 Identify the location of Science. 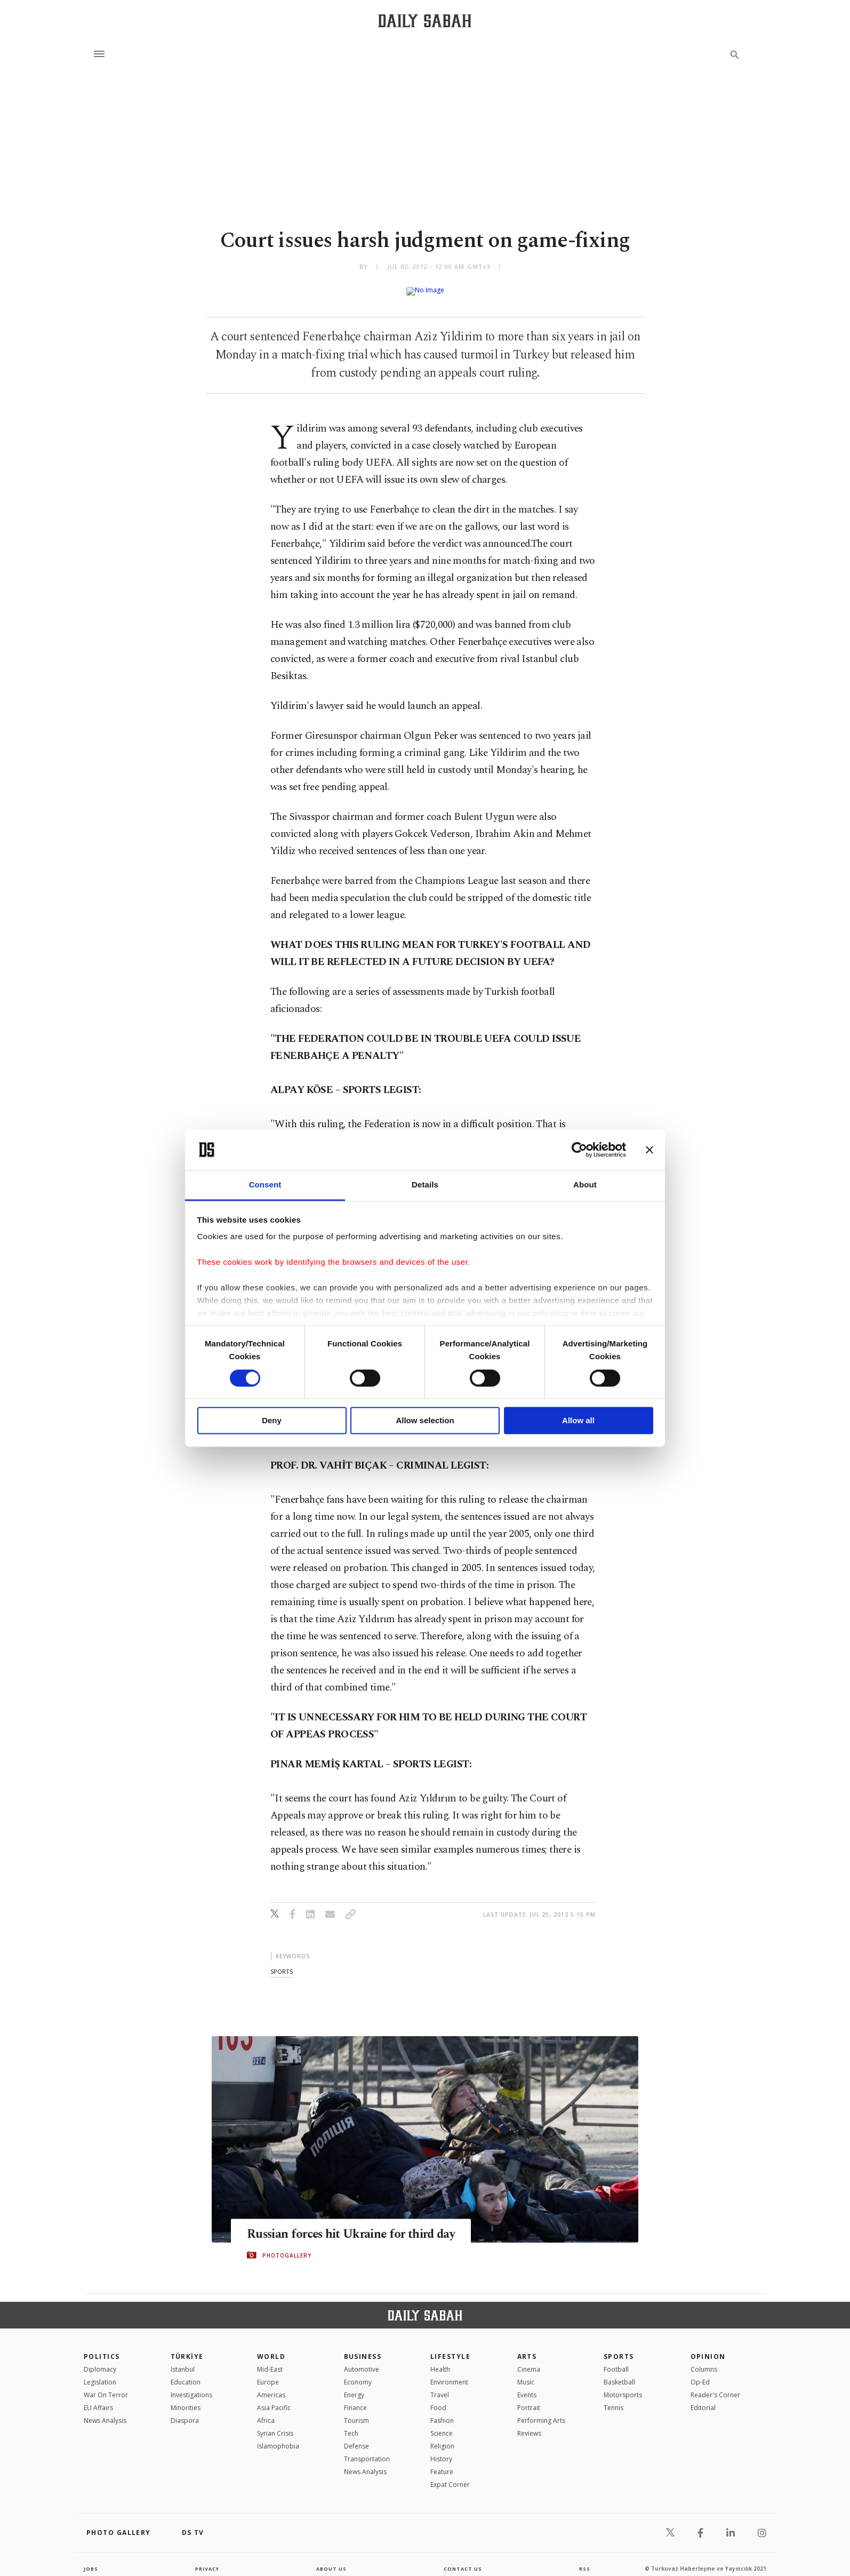
(441, 2424).